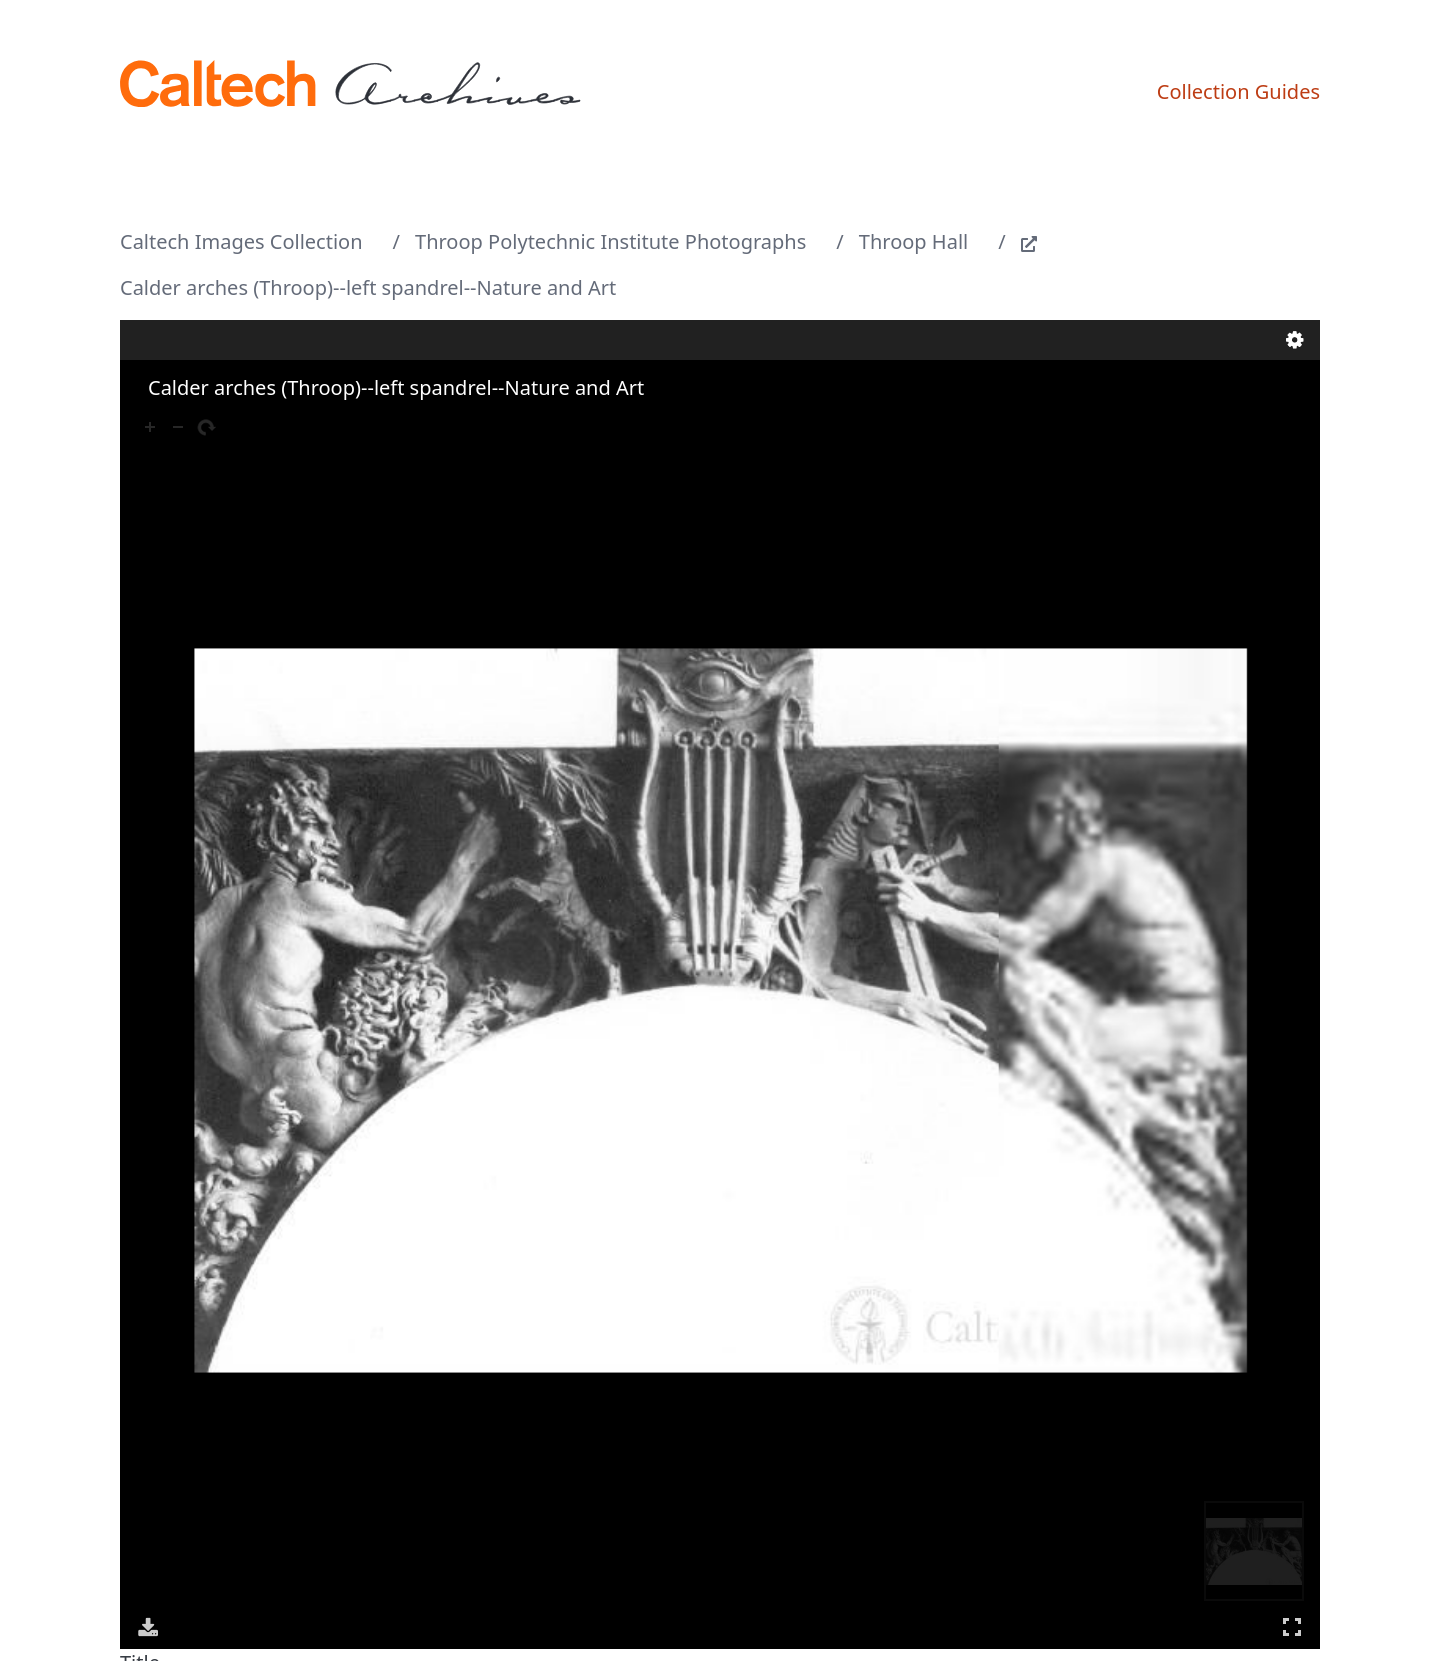 The height and width of the screenshot is (1661, 1440). I want to click on Full Screen, so click(1292, 1626).